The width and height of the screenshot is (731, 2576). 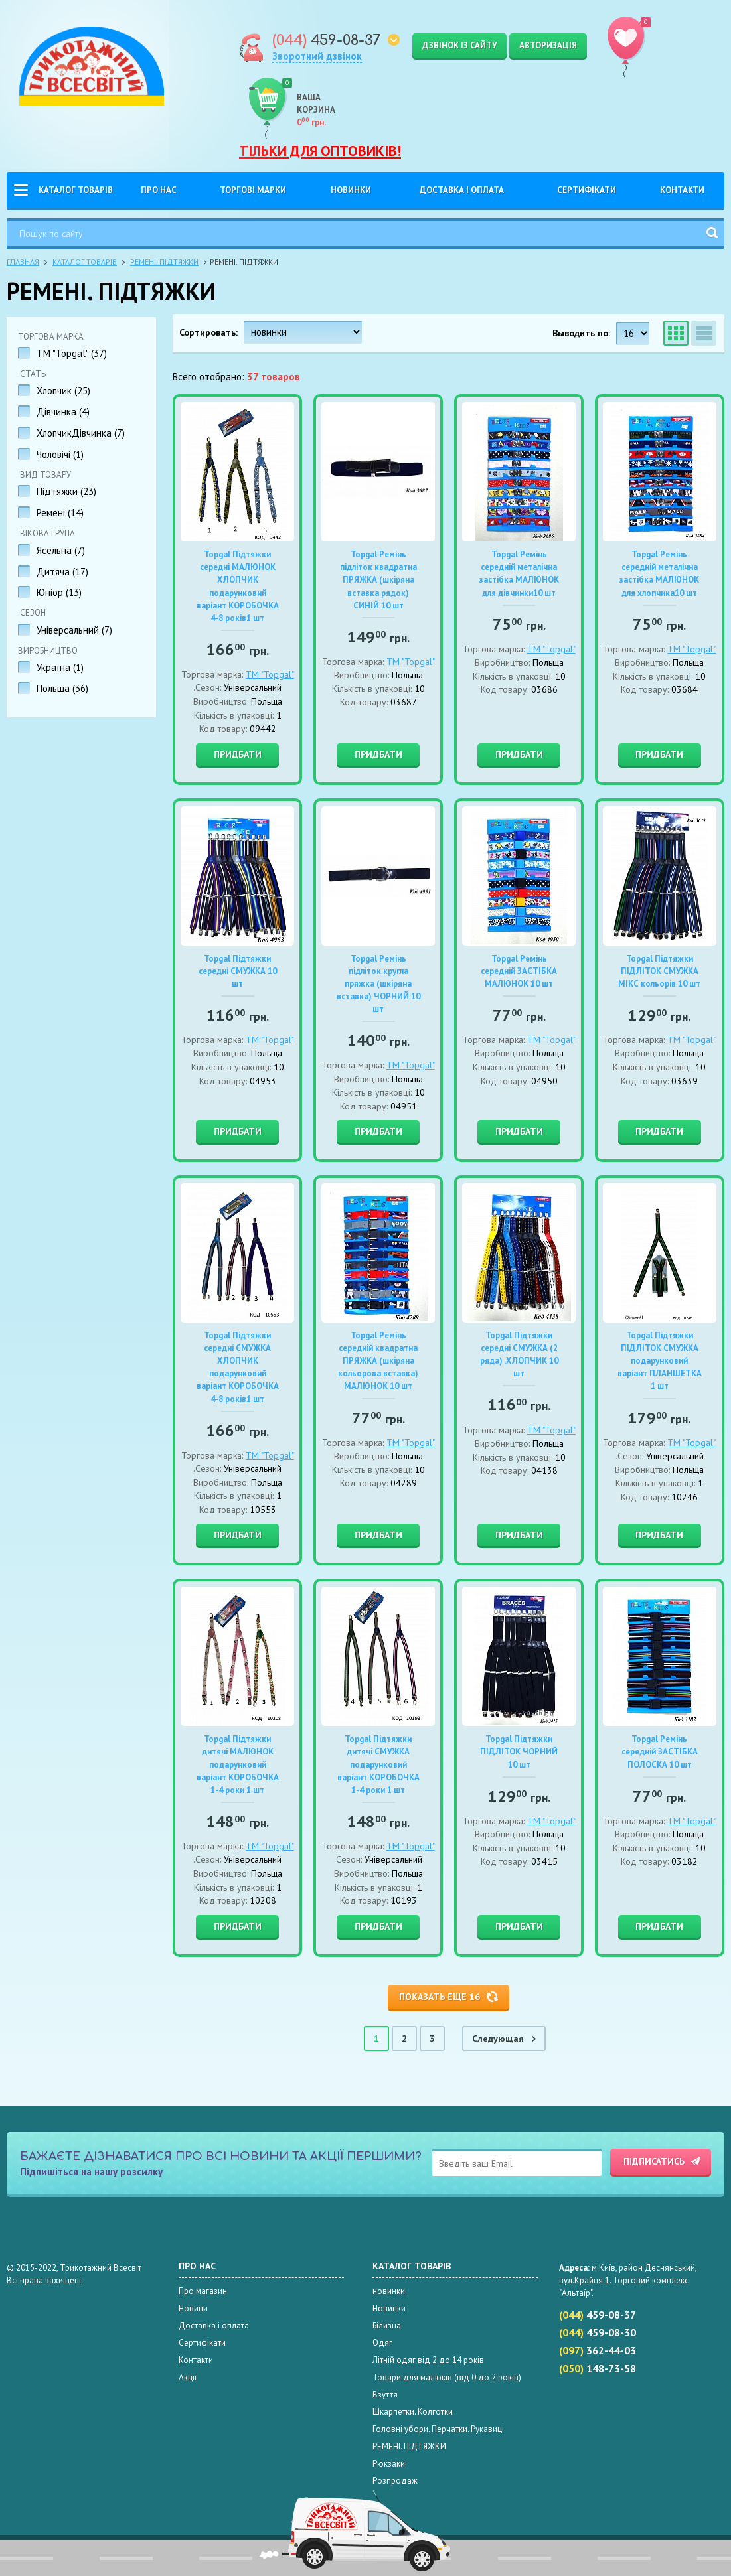 What do you see at coordinates (351, 190) in the screenshot?
I see `Новинки` at bounding box center [351, 190].